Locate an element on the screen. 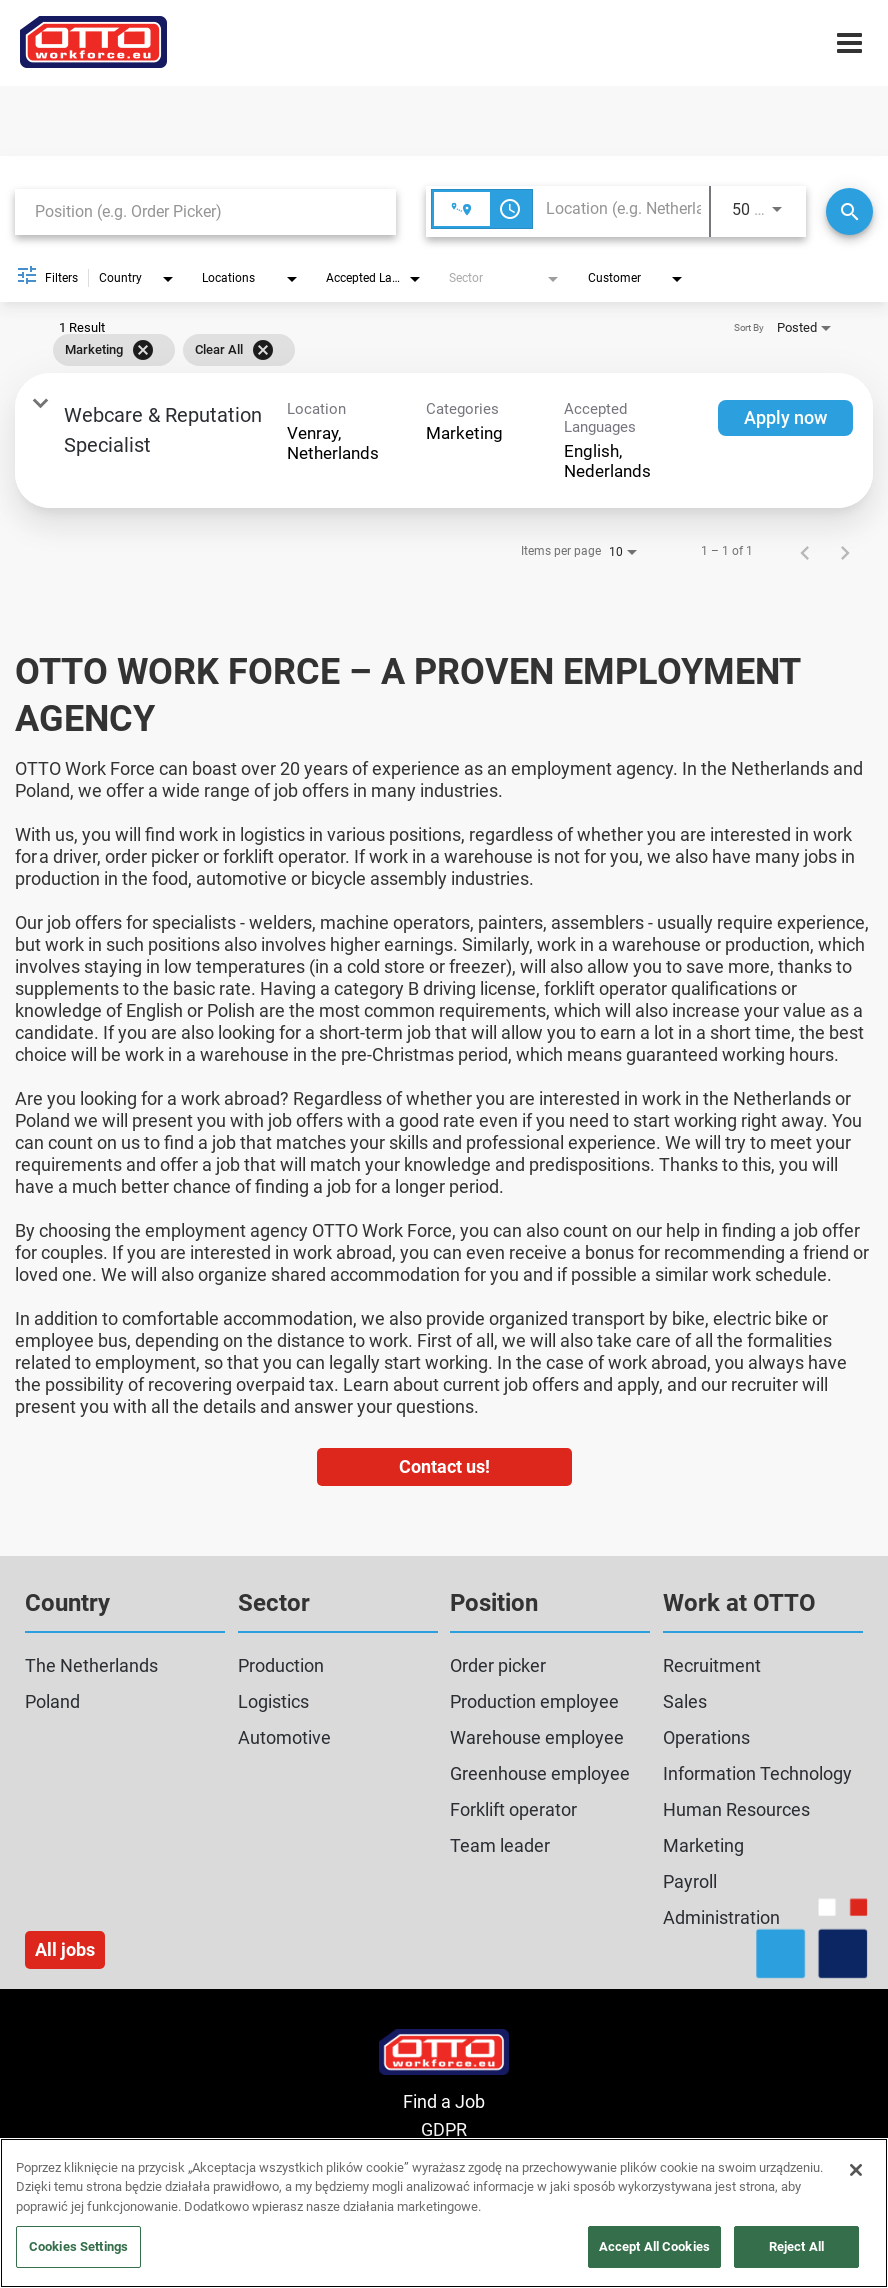 Image resolution: width=888 pixels, height=2288 pixels. Payroll is located at coordinates (690, 1881).